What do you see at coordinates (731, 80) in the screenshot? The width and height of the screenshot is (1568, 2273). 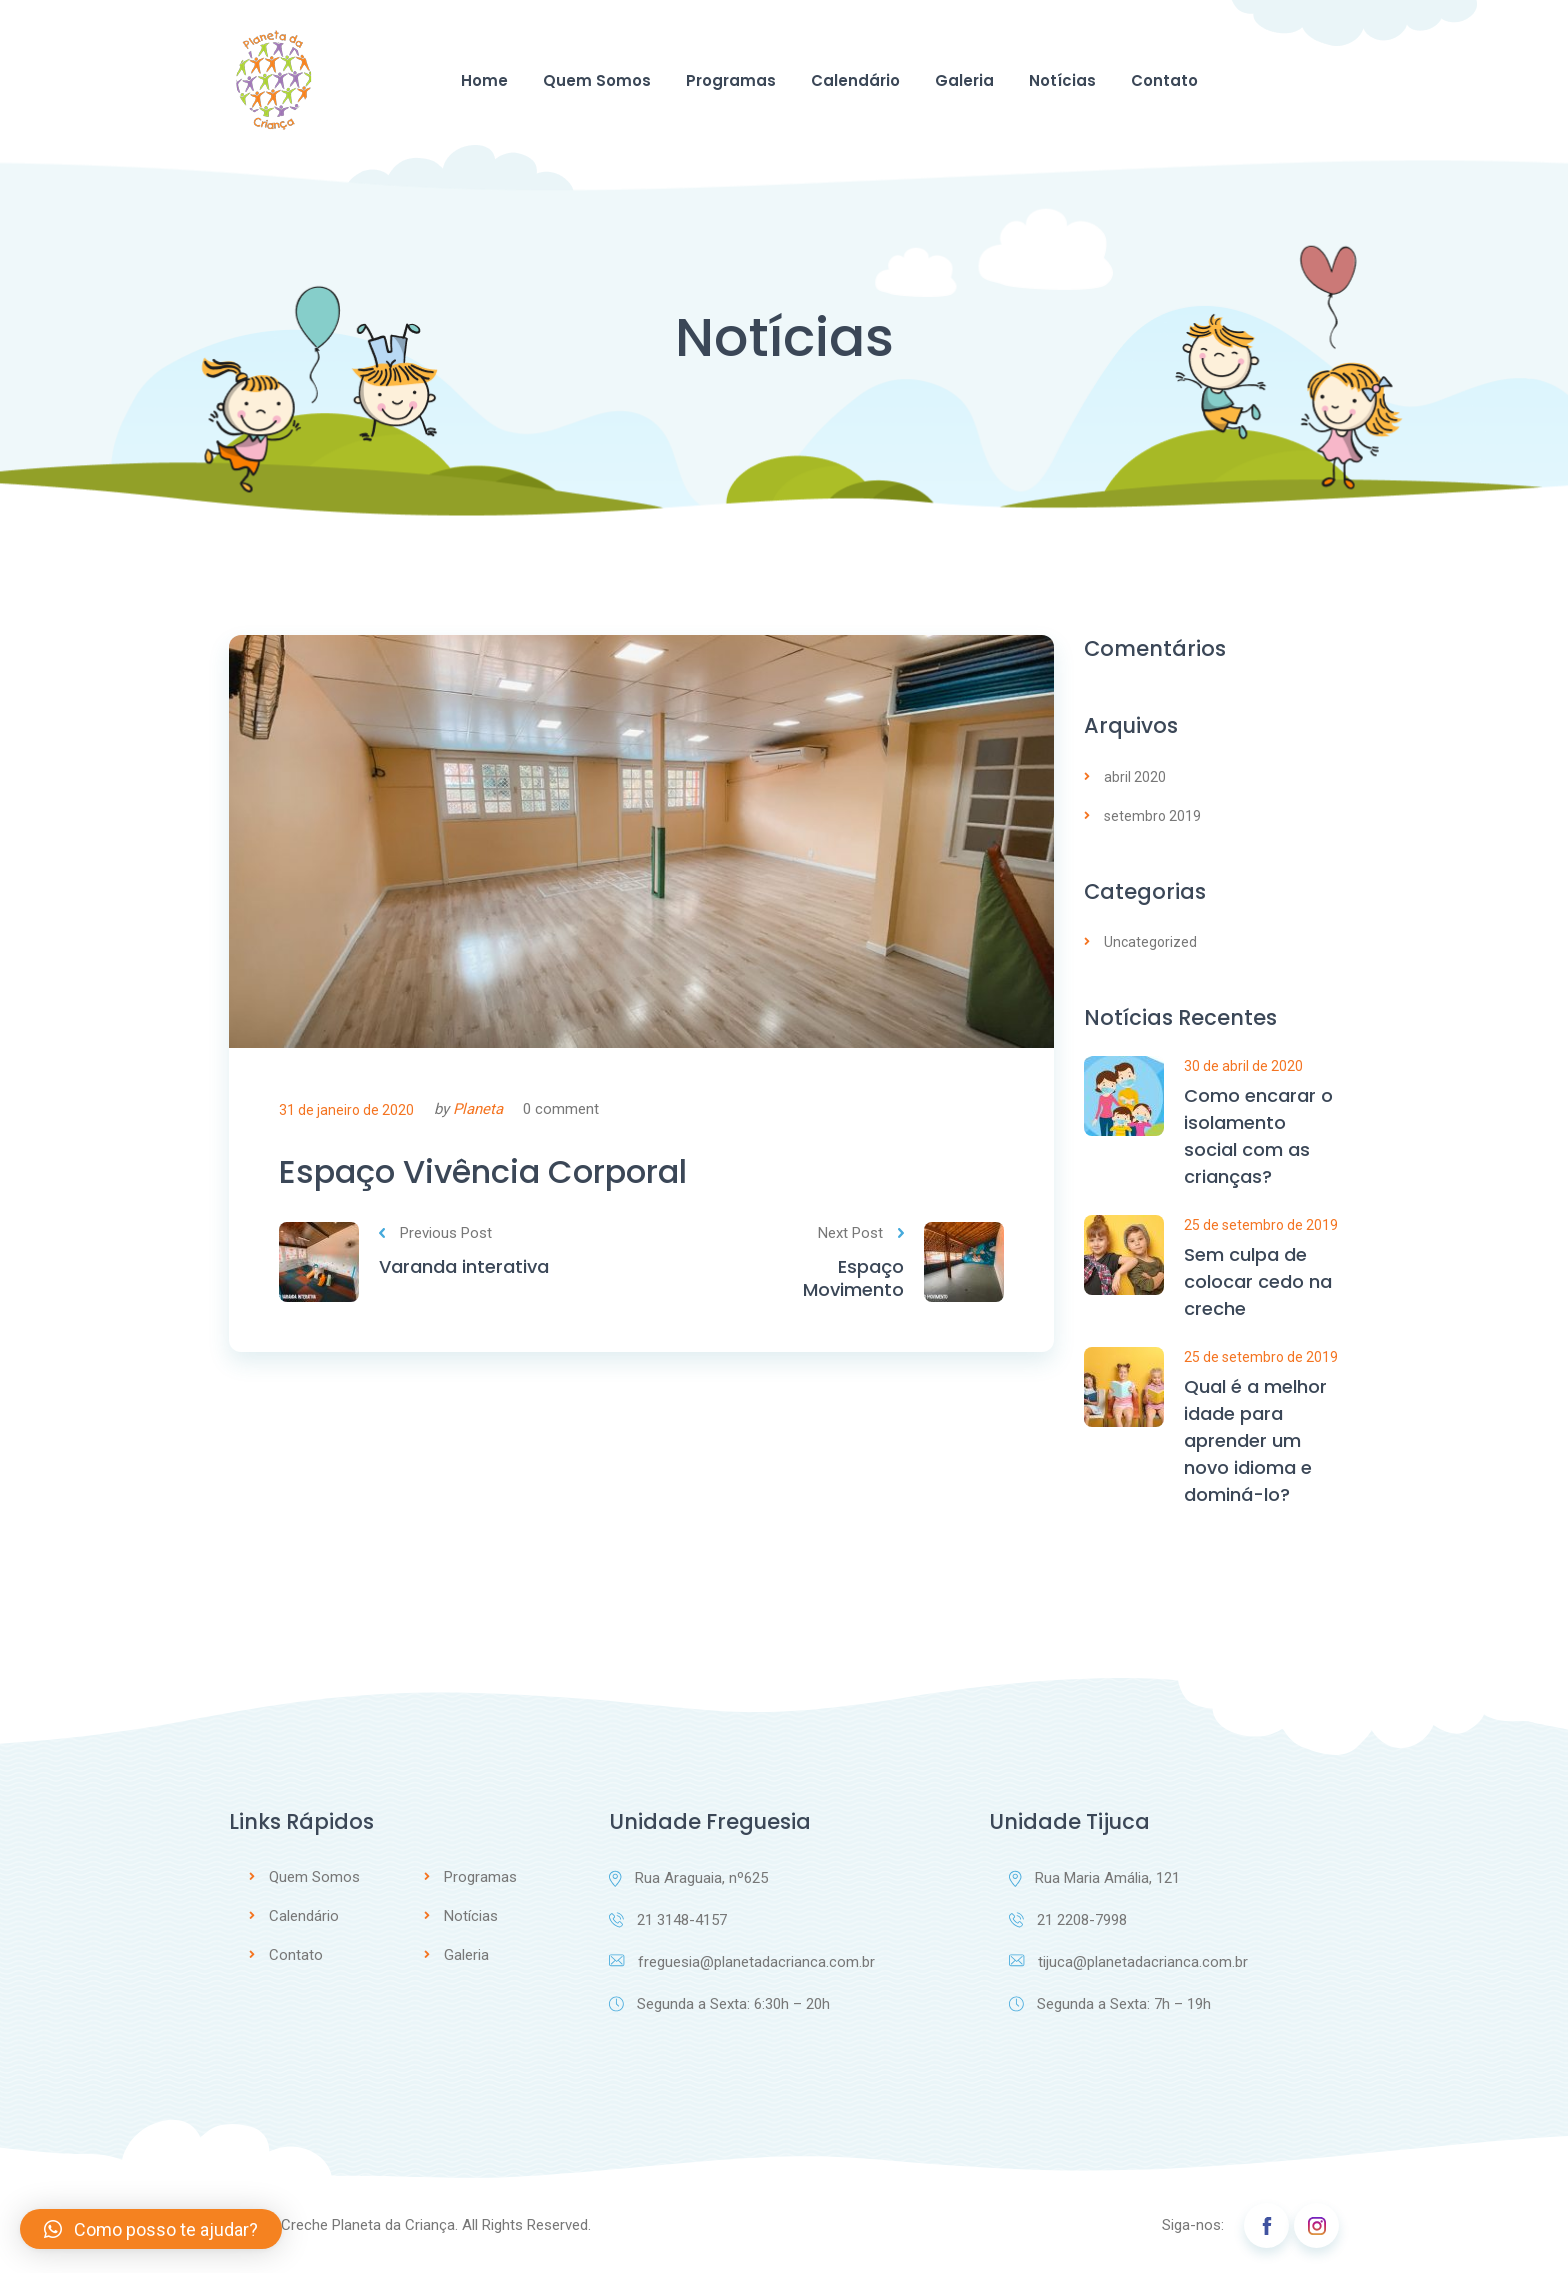 I see `Programas` at bounding box center [731, 80].